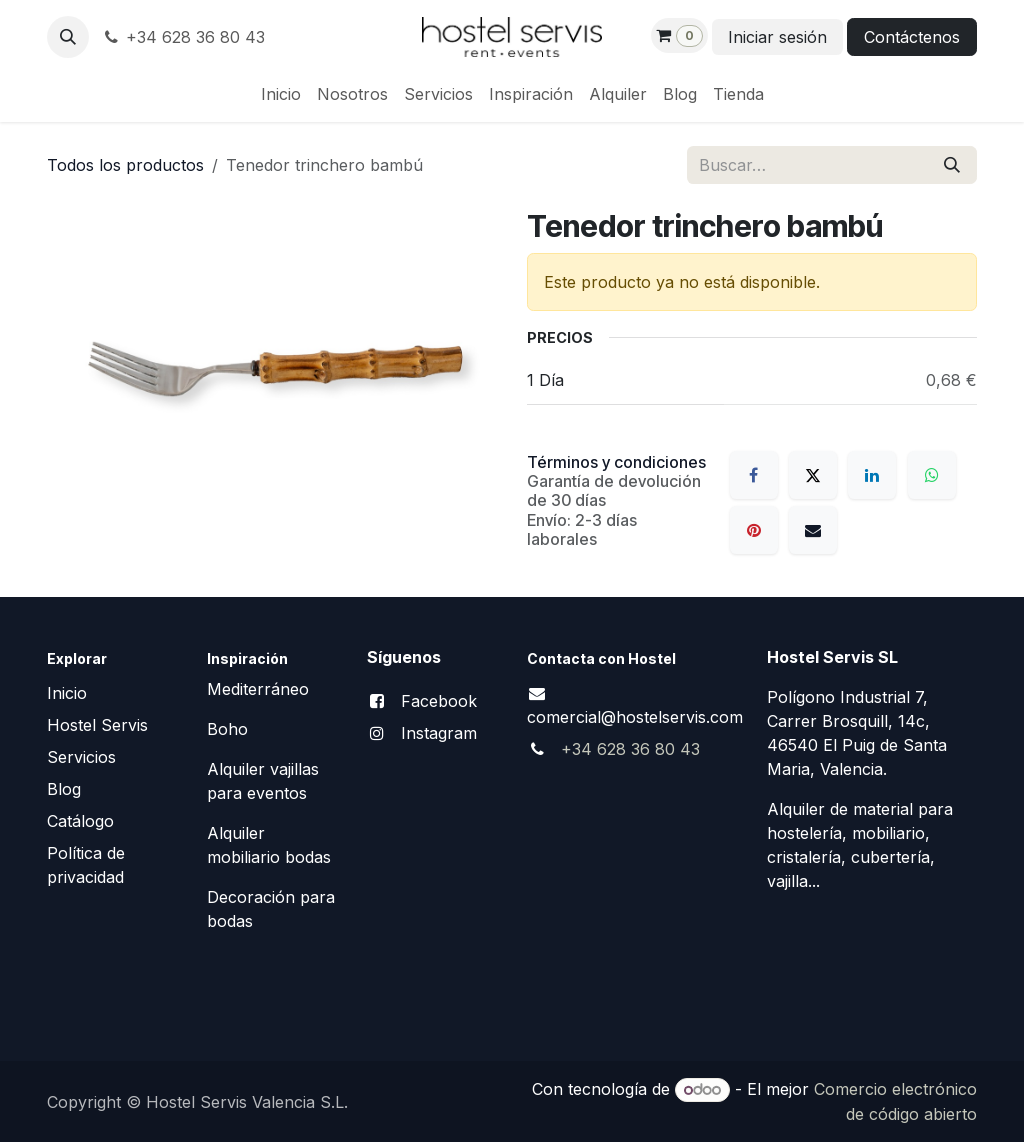 This screenshot has height=1142, width=1024. Describe the element at coordinates (952, 165) in the screenshot. I see `[Buscar]` at that location.